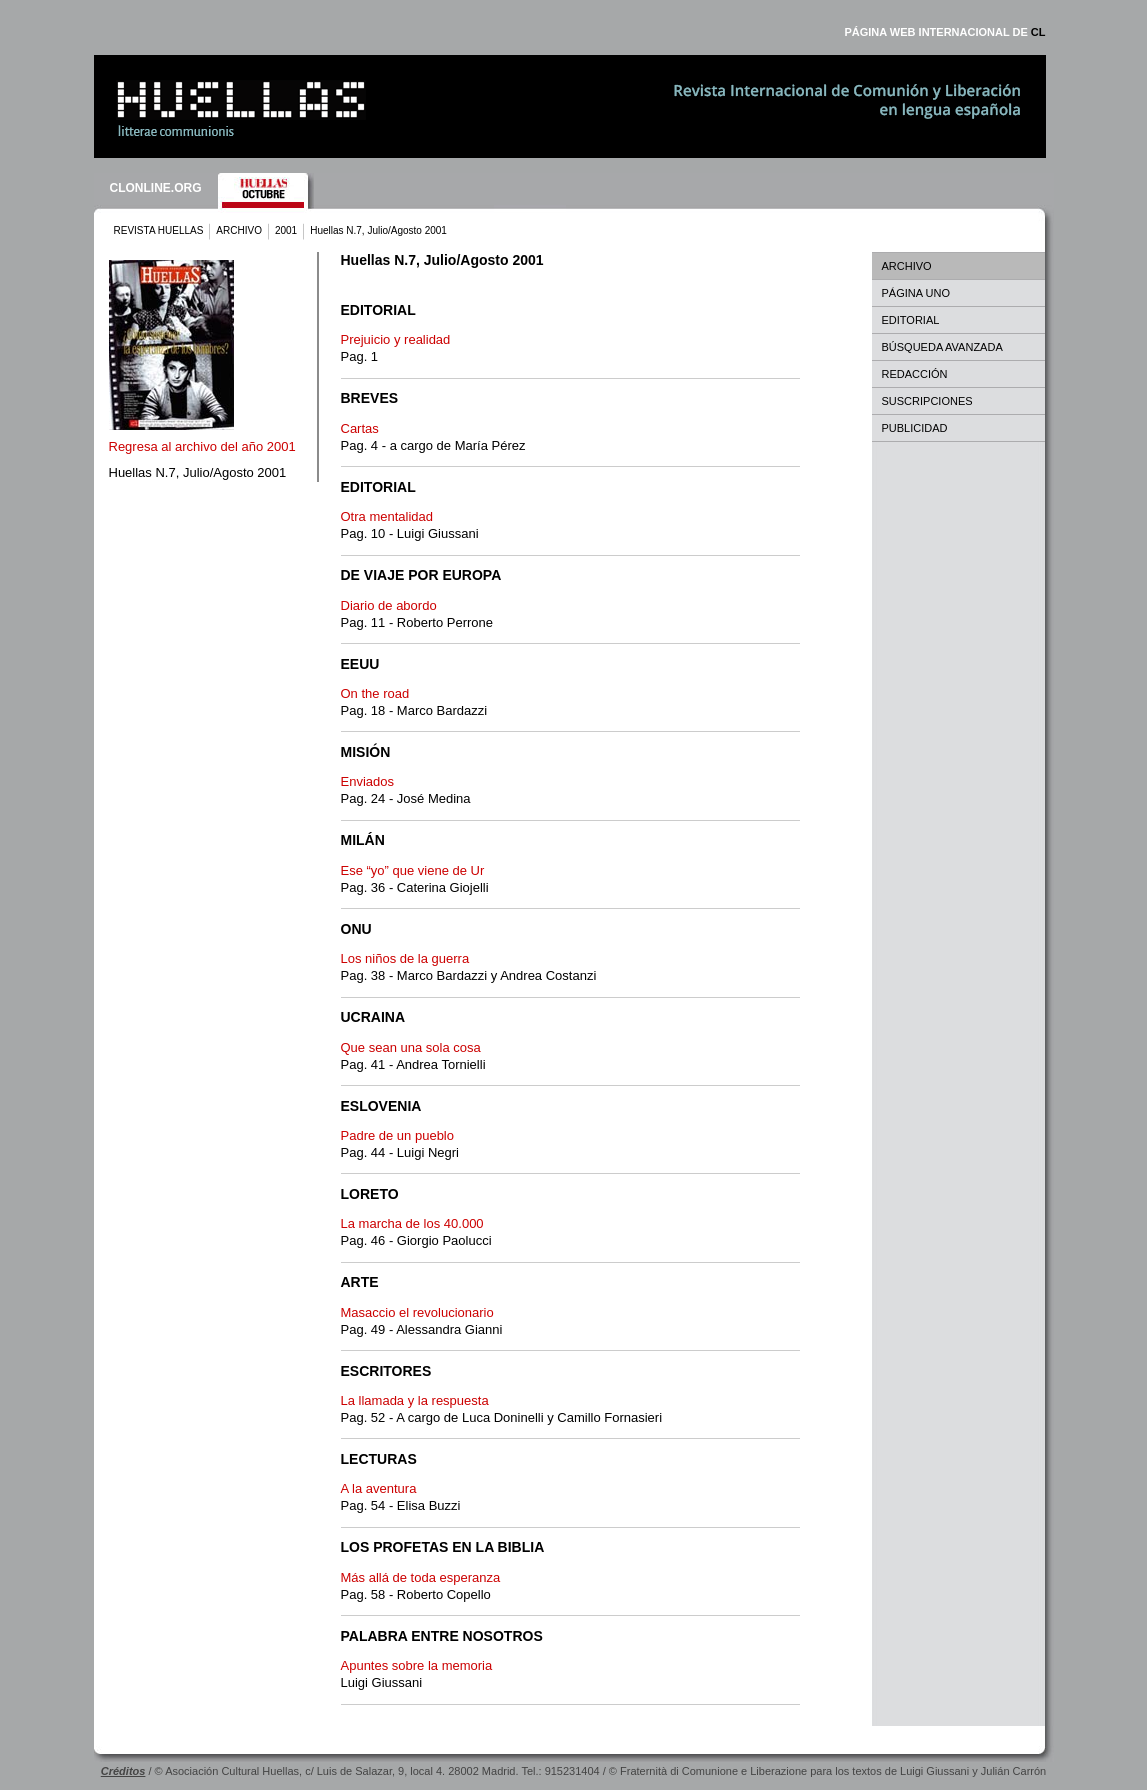  I want to click on 2001, so click(286, 230).